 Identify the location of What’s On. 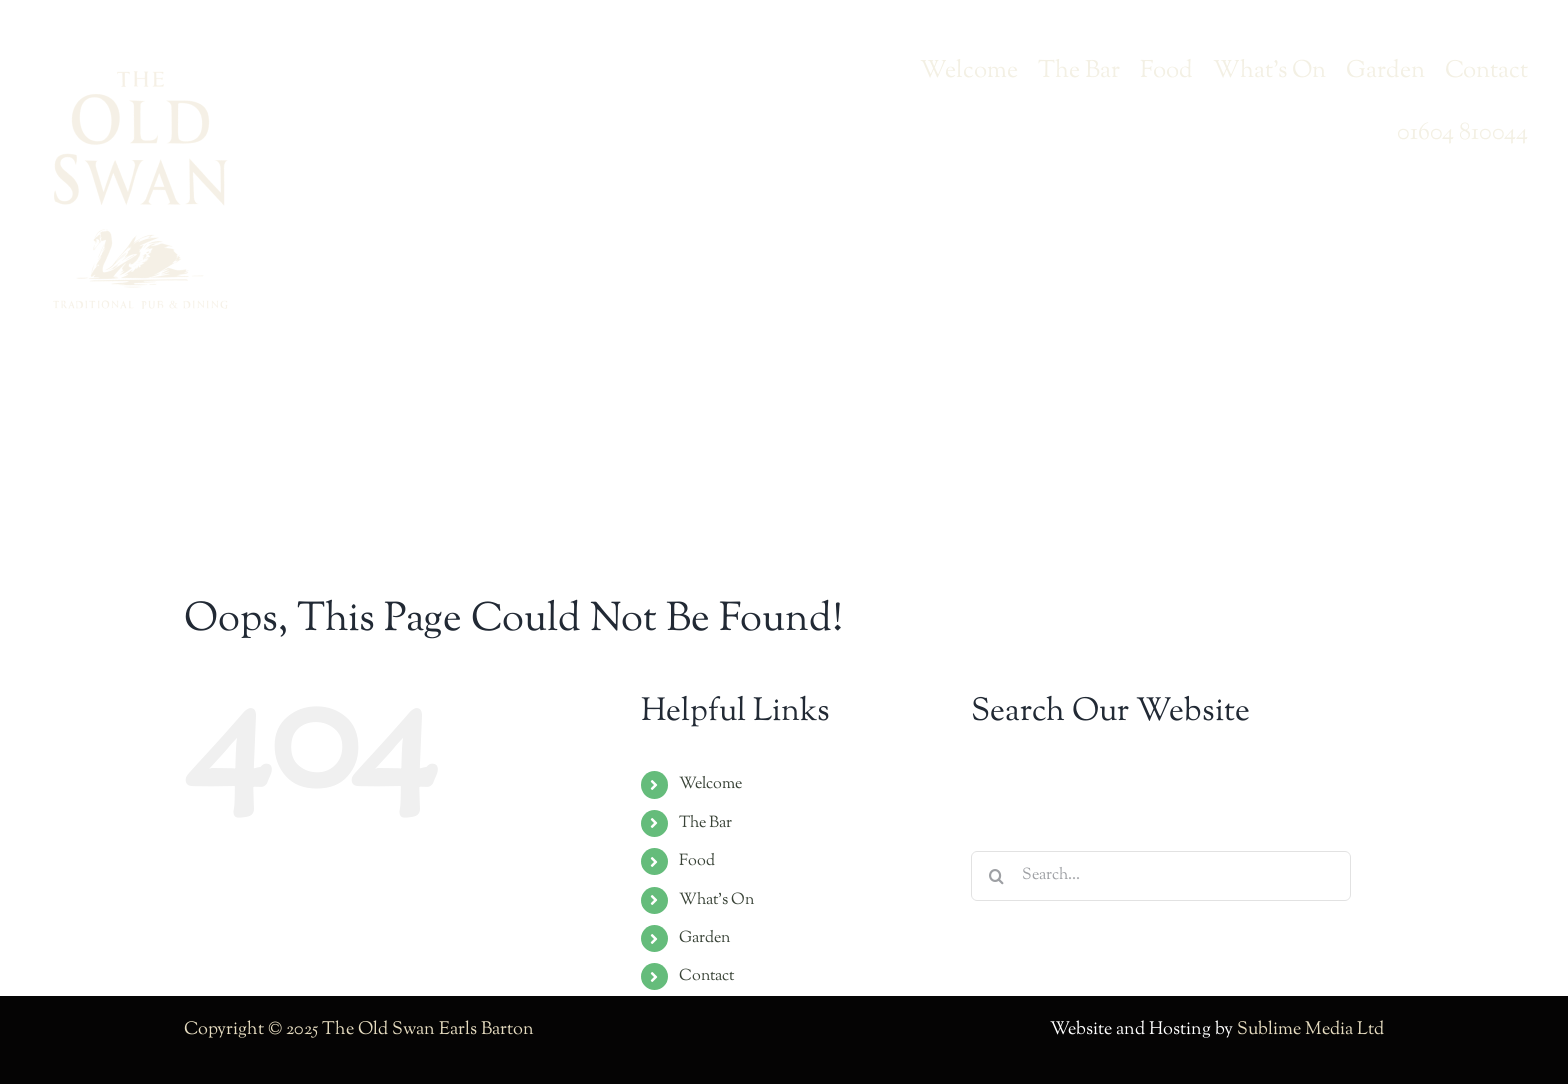
(716, 900).